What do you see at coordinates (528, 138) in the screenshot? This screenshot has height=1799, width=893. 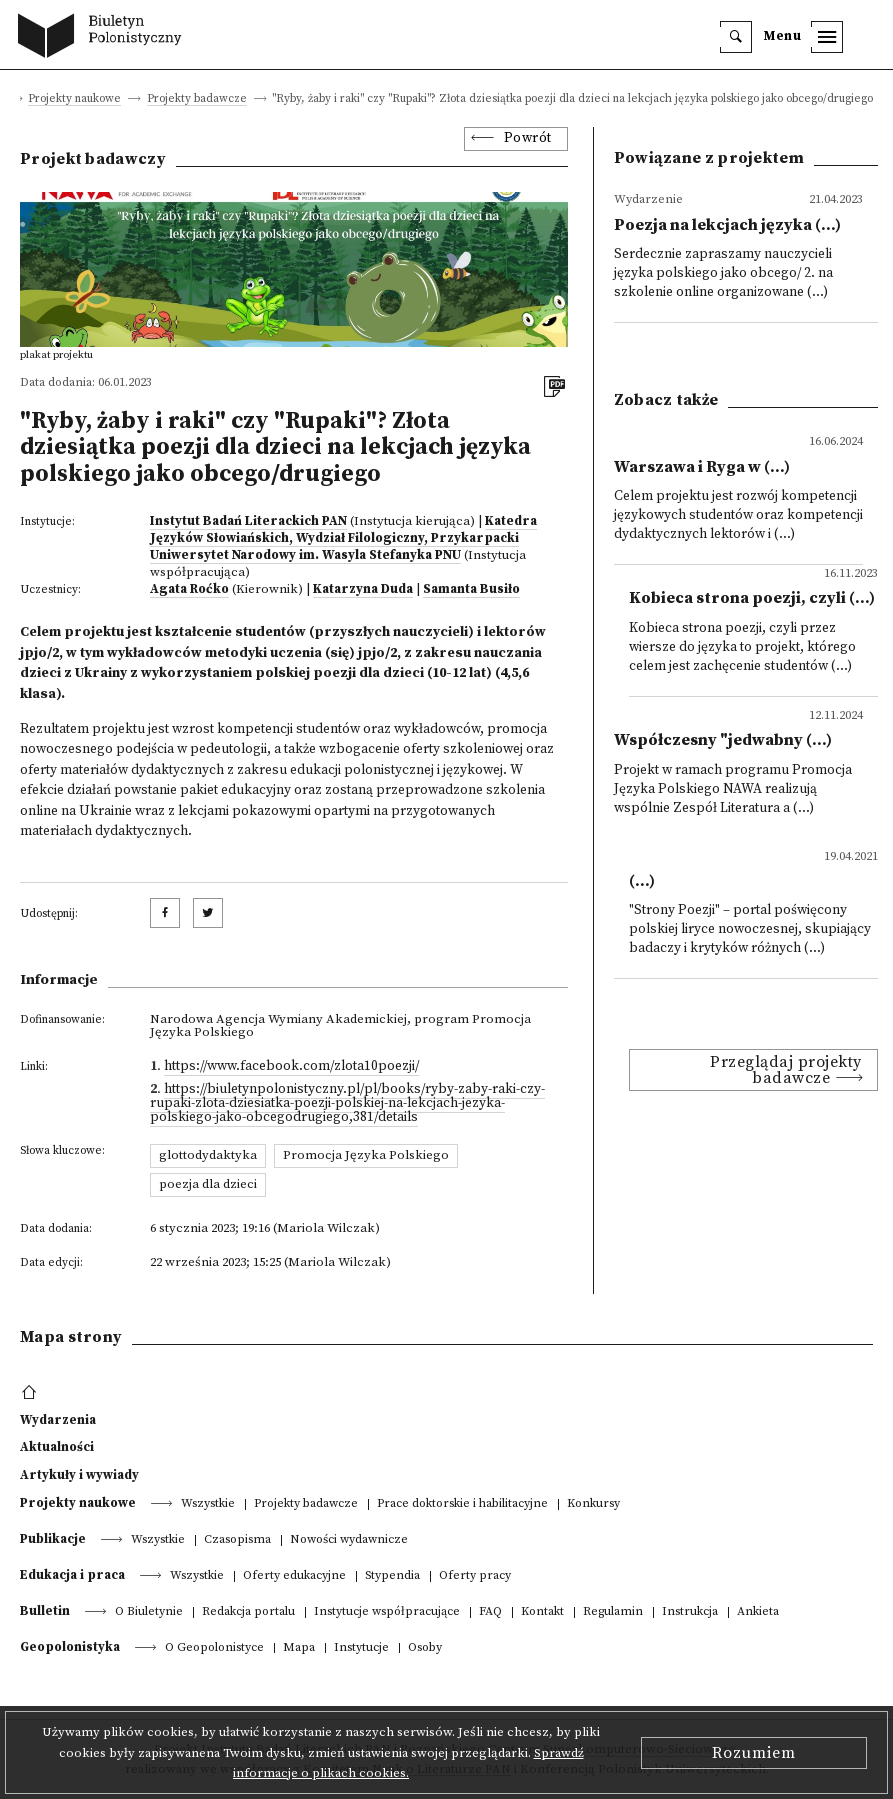 I see `Powrót` at bounding box center [528, 138].